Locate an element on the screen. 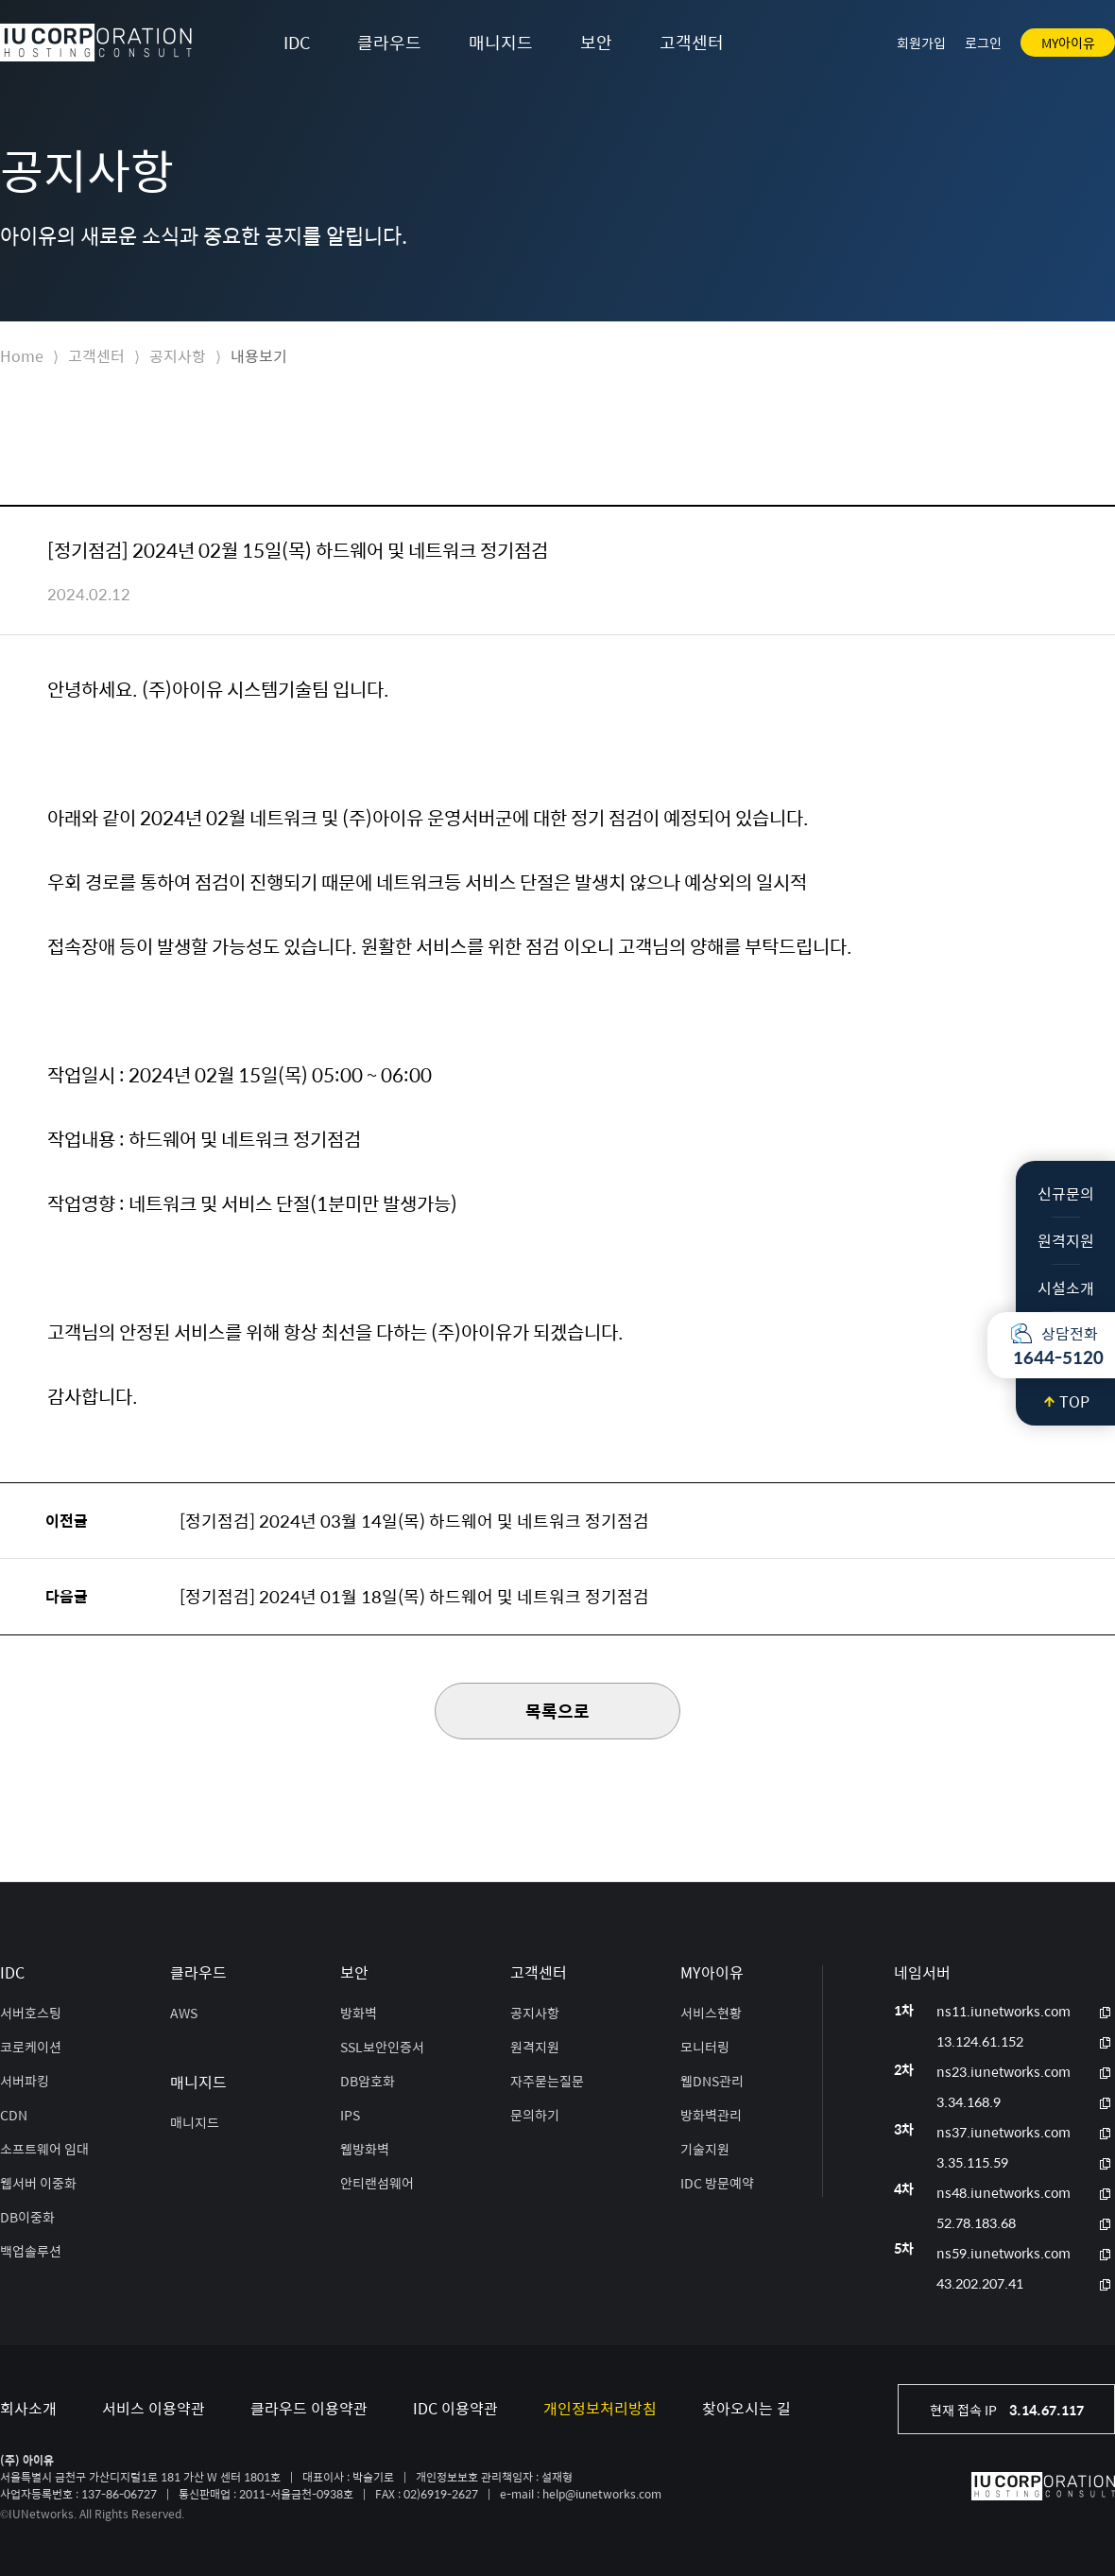  서버파킹 is located at coordinates (24, 2080).